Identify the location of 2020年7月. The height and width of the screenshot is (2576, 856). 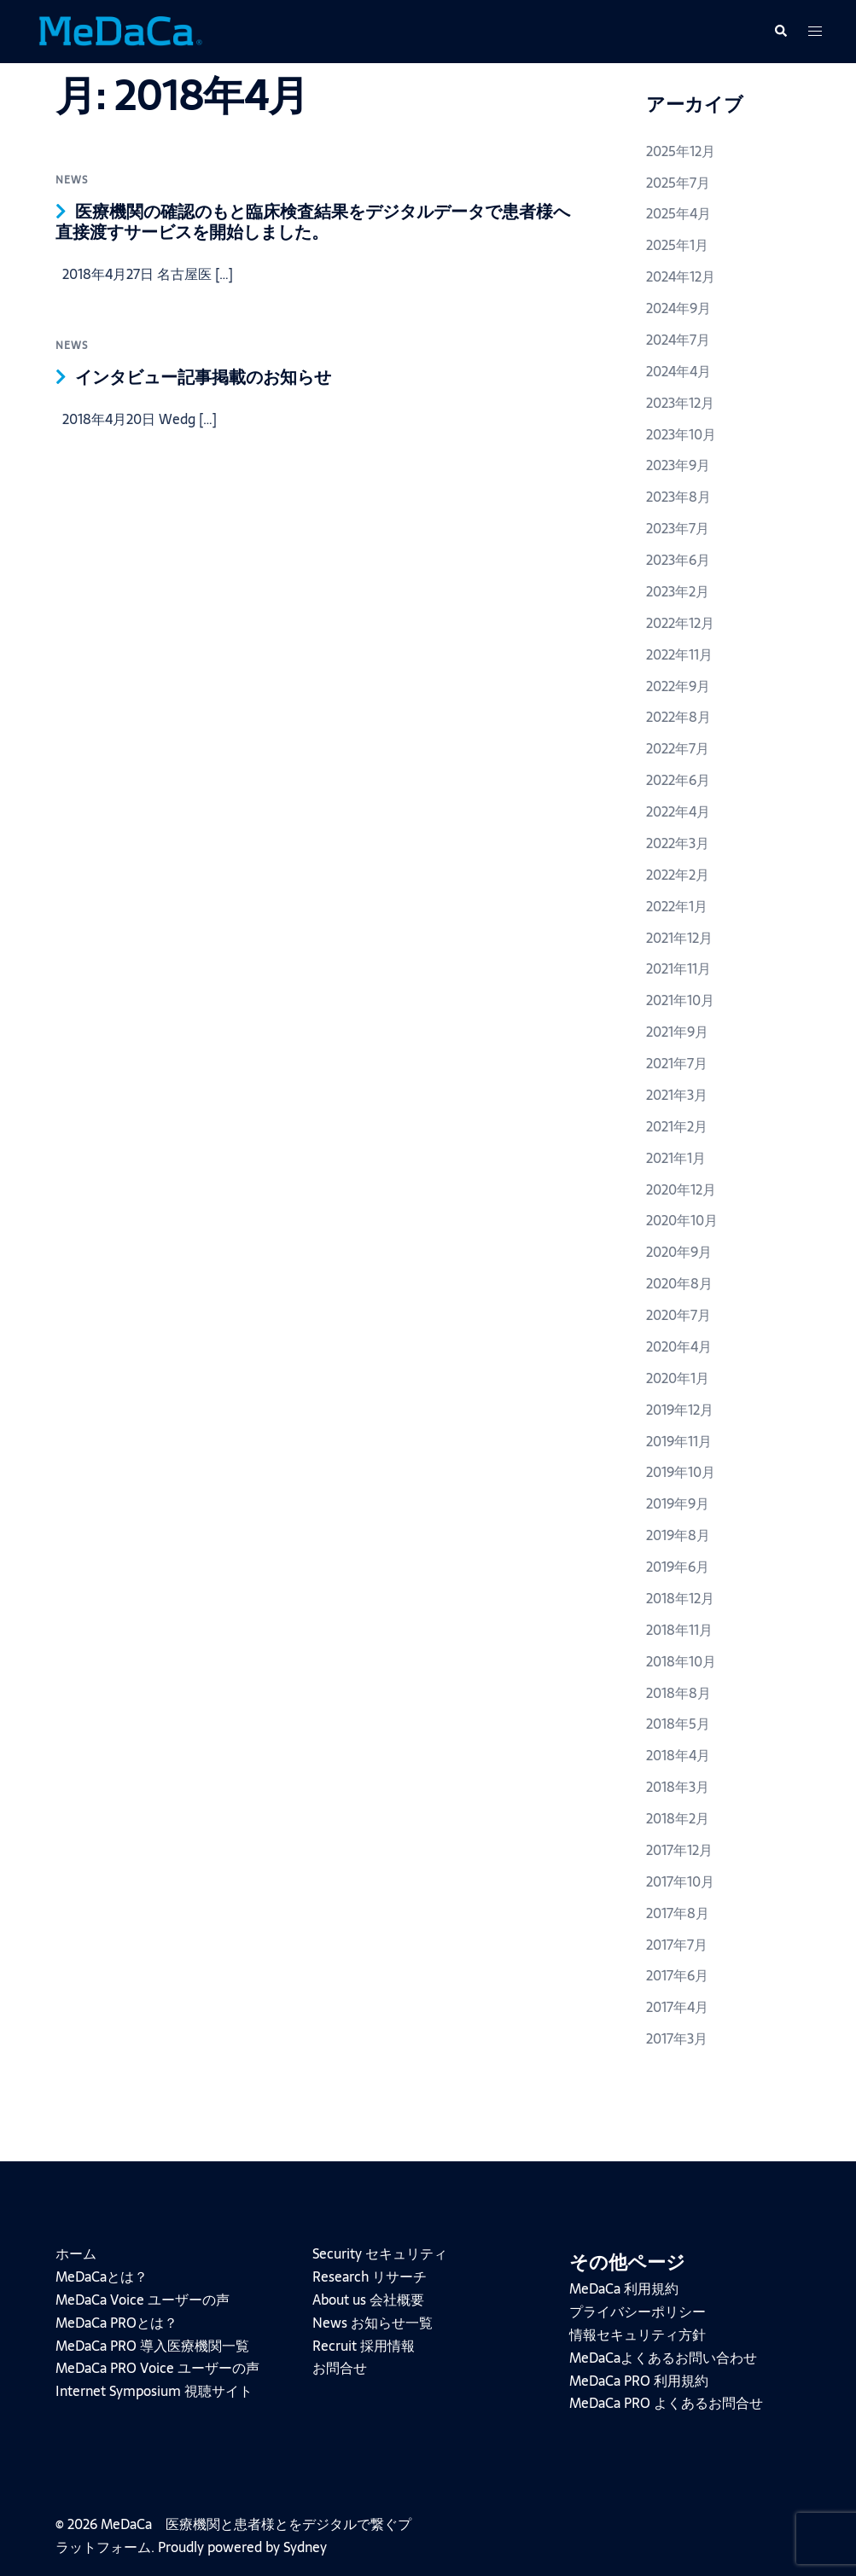
(678, 1315).